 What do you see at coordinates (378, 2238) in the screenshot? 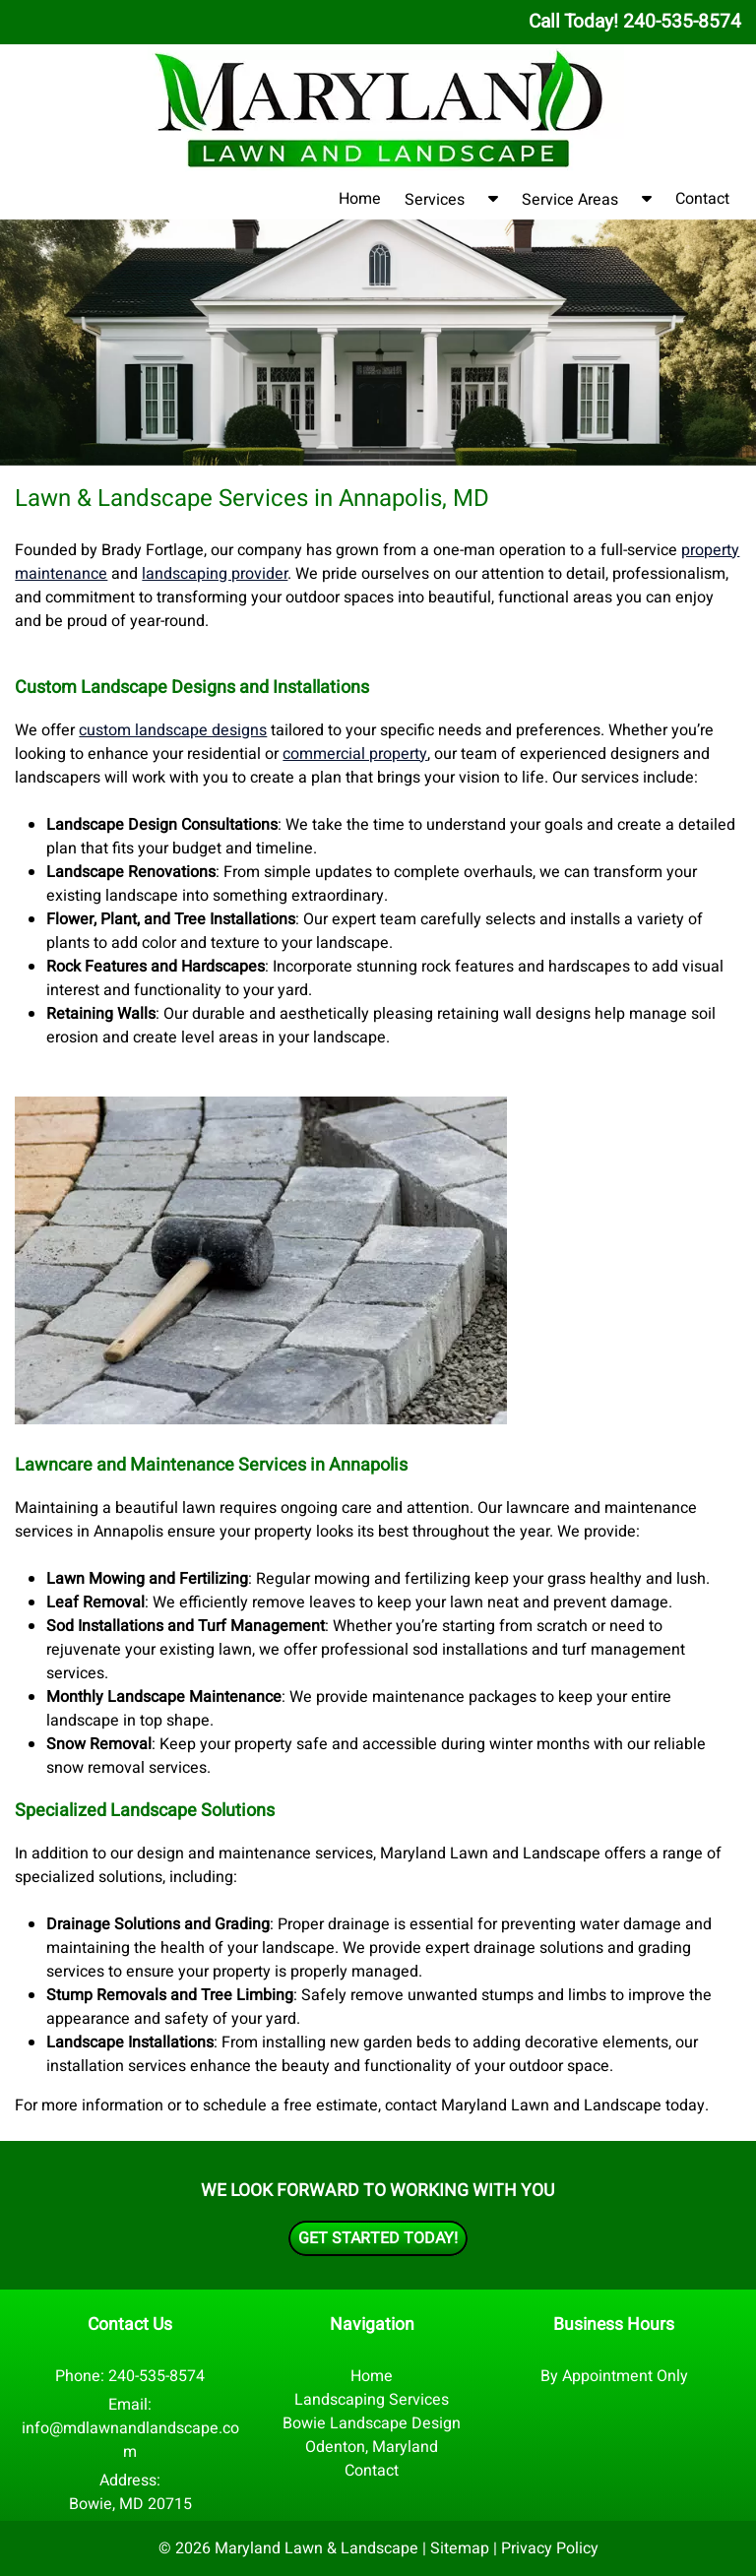
I see `Get Started Today!` at bounding box center [378, 2238].